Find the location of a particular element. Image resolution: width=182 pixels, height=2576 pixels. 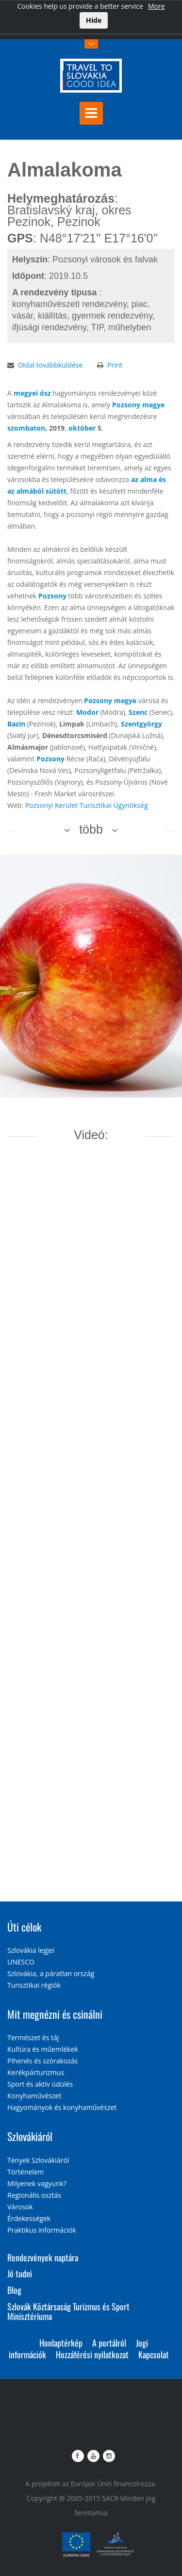

Sport és aktív üdülés is located at coordinates (40, 2084).